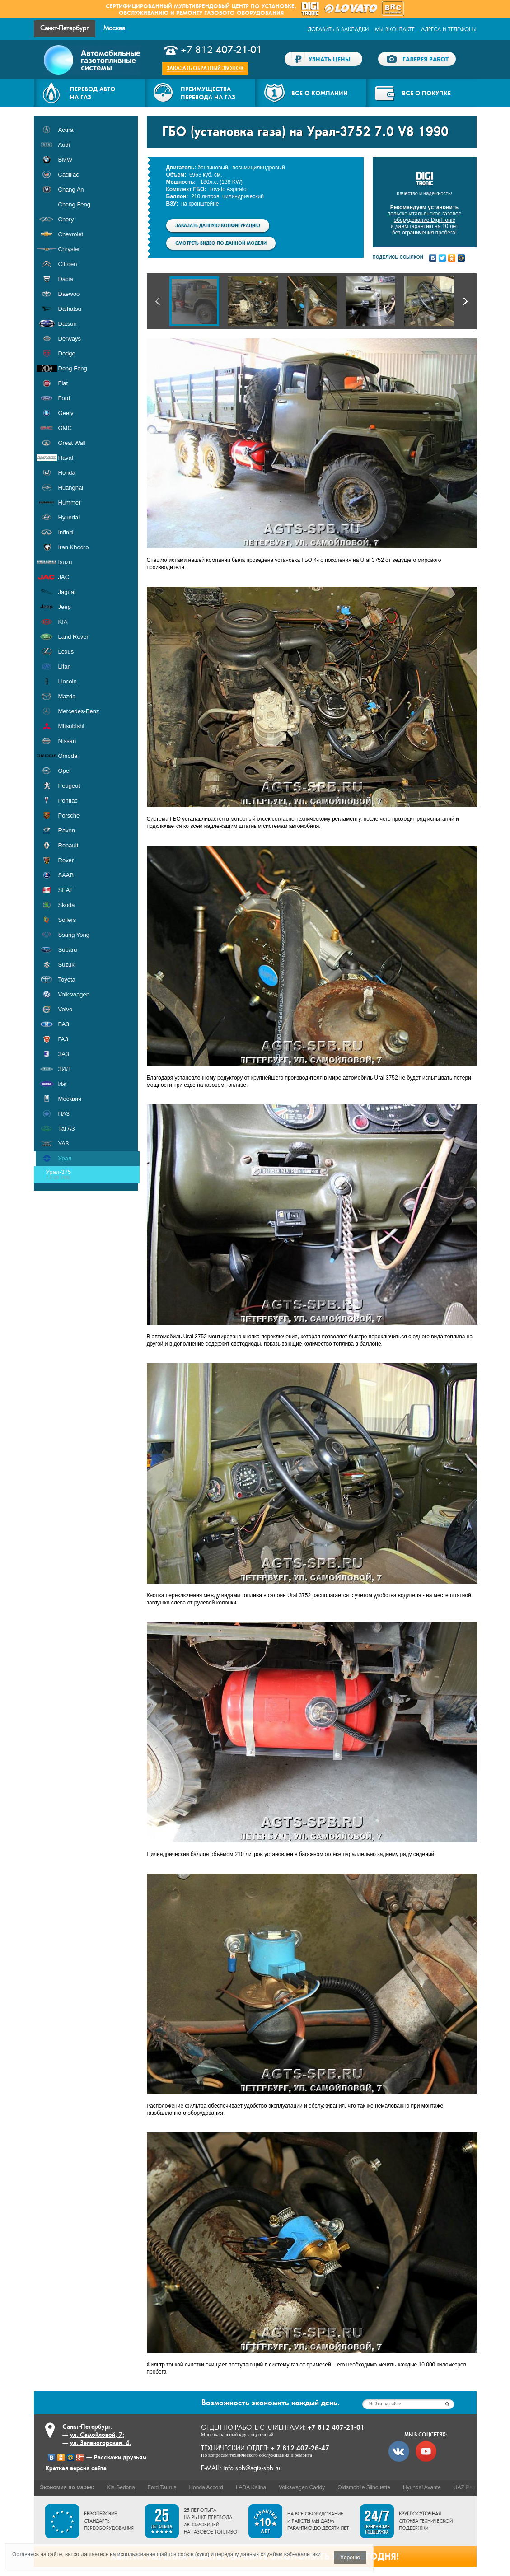  What do you see at coordinates (336, 2427) in the screenshot?
I see `+7 812 407-21-01` at bounding box center [336, 2427].